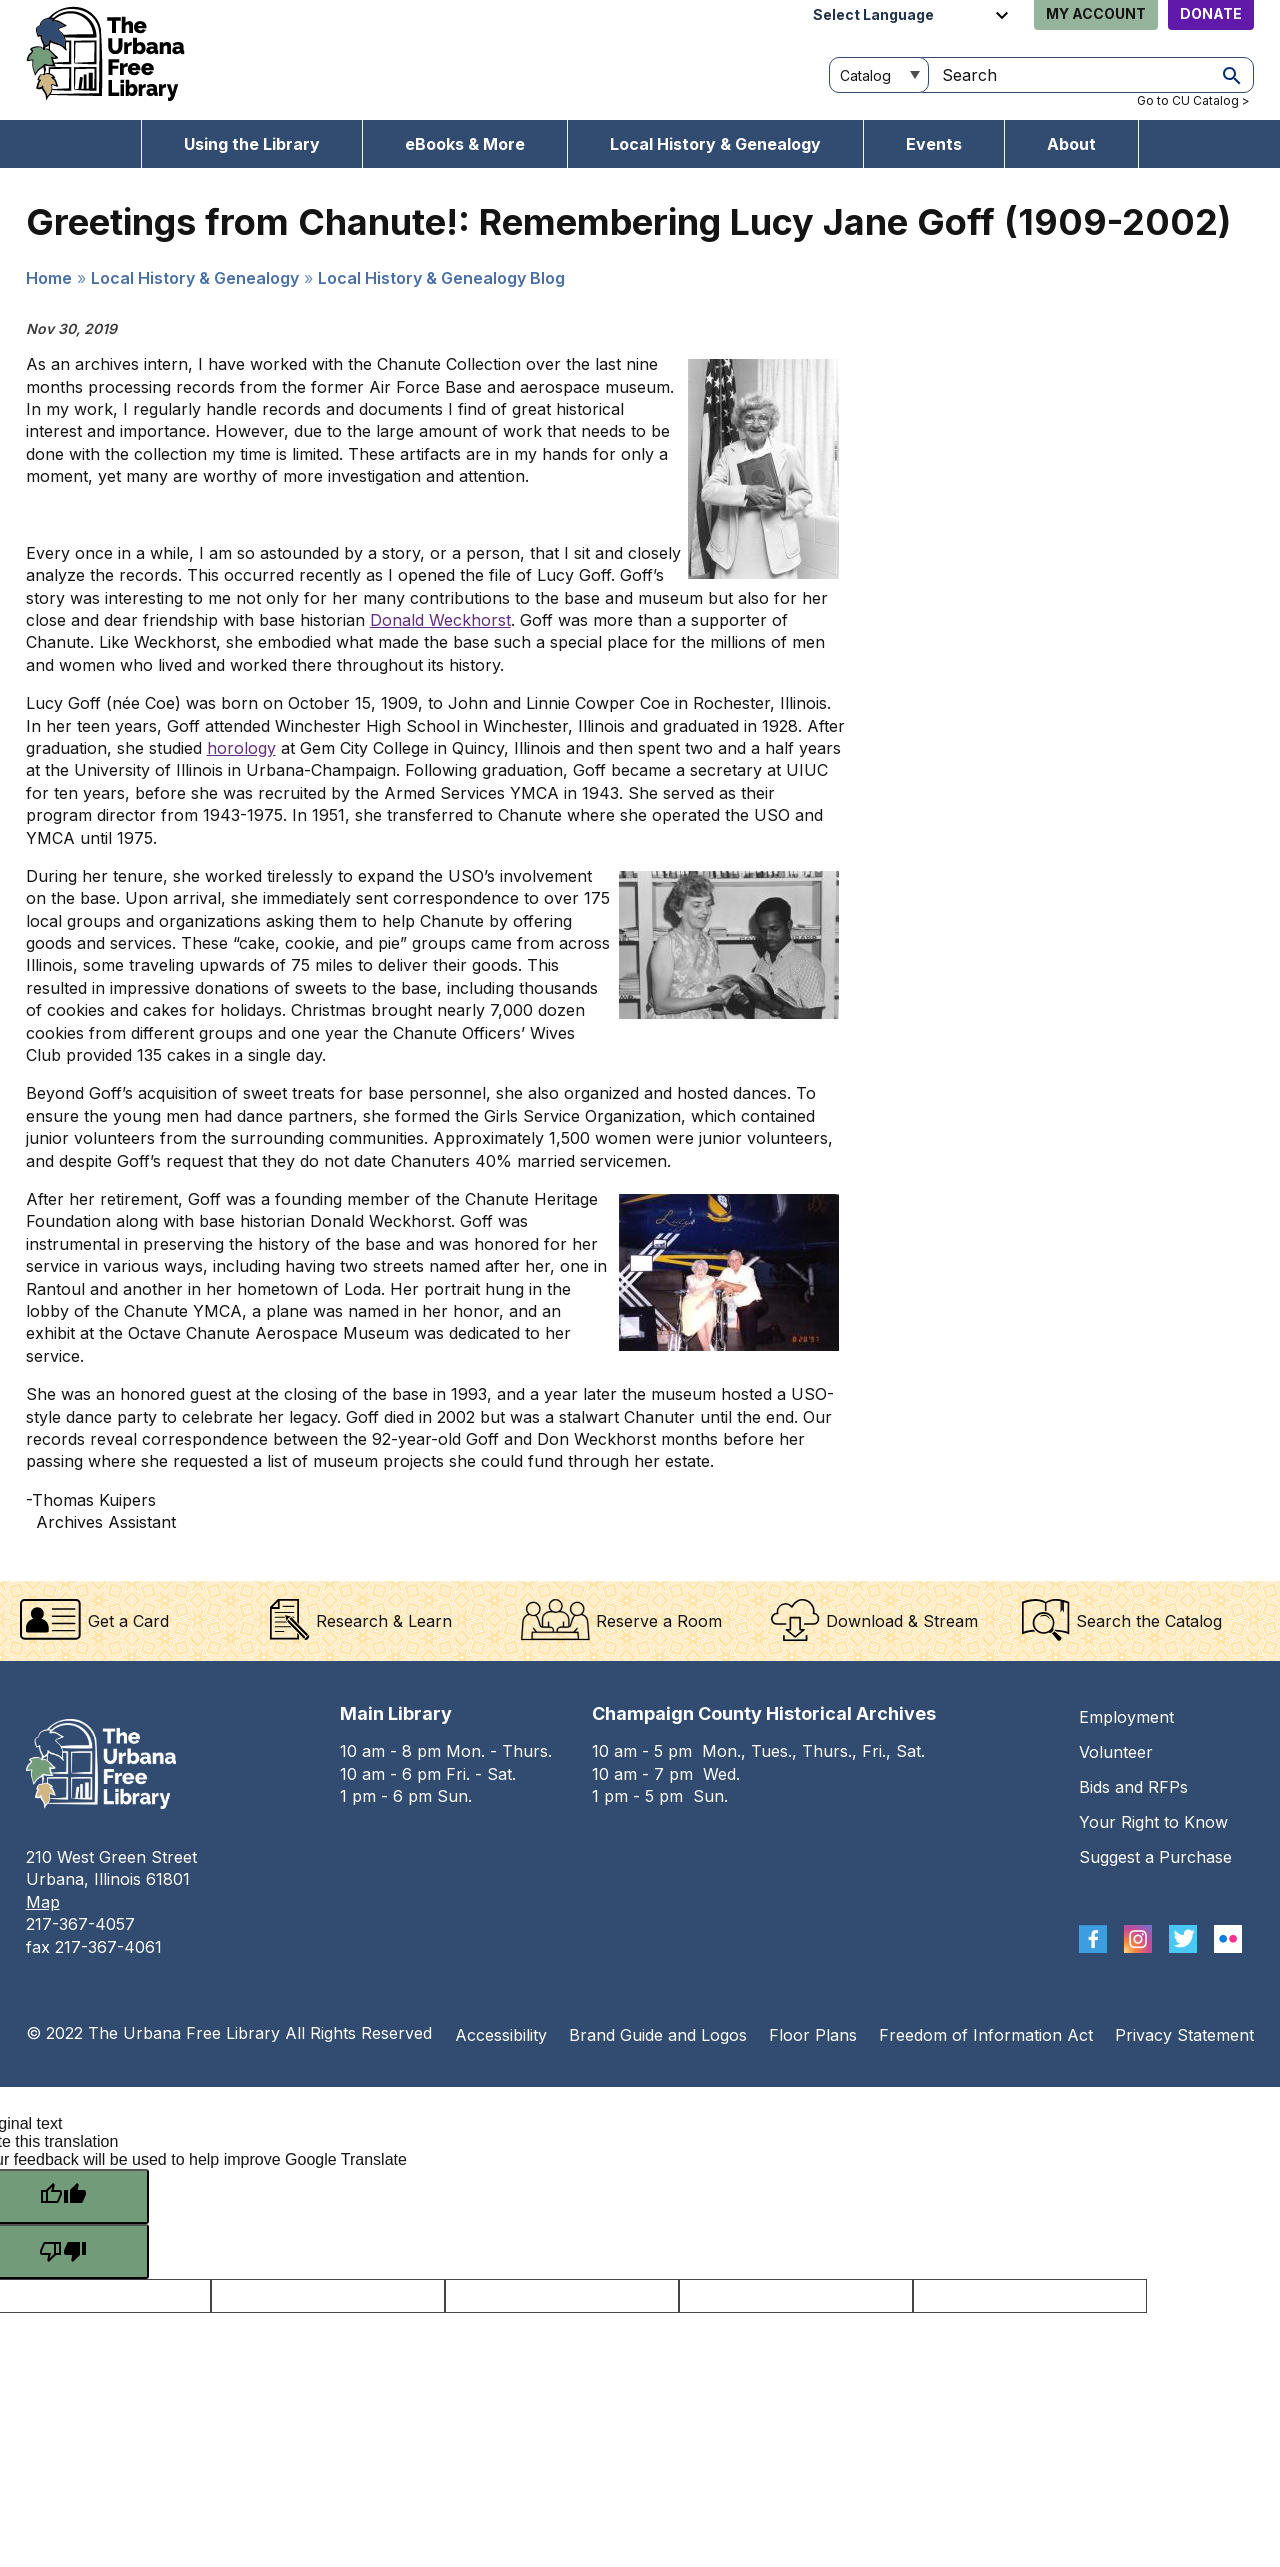  What do you see at coordinates (1193, 100) in the screenshot?
I see `Go to CU Catalog >` at bounding box center [1193, 100].